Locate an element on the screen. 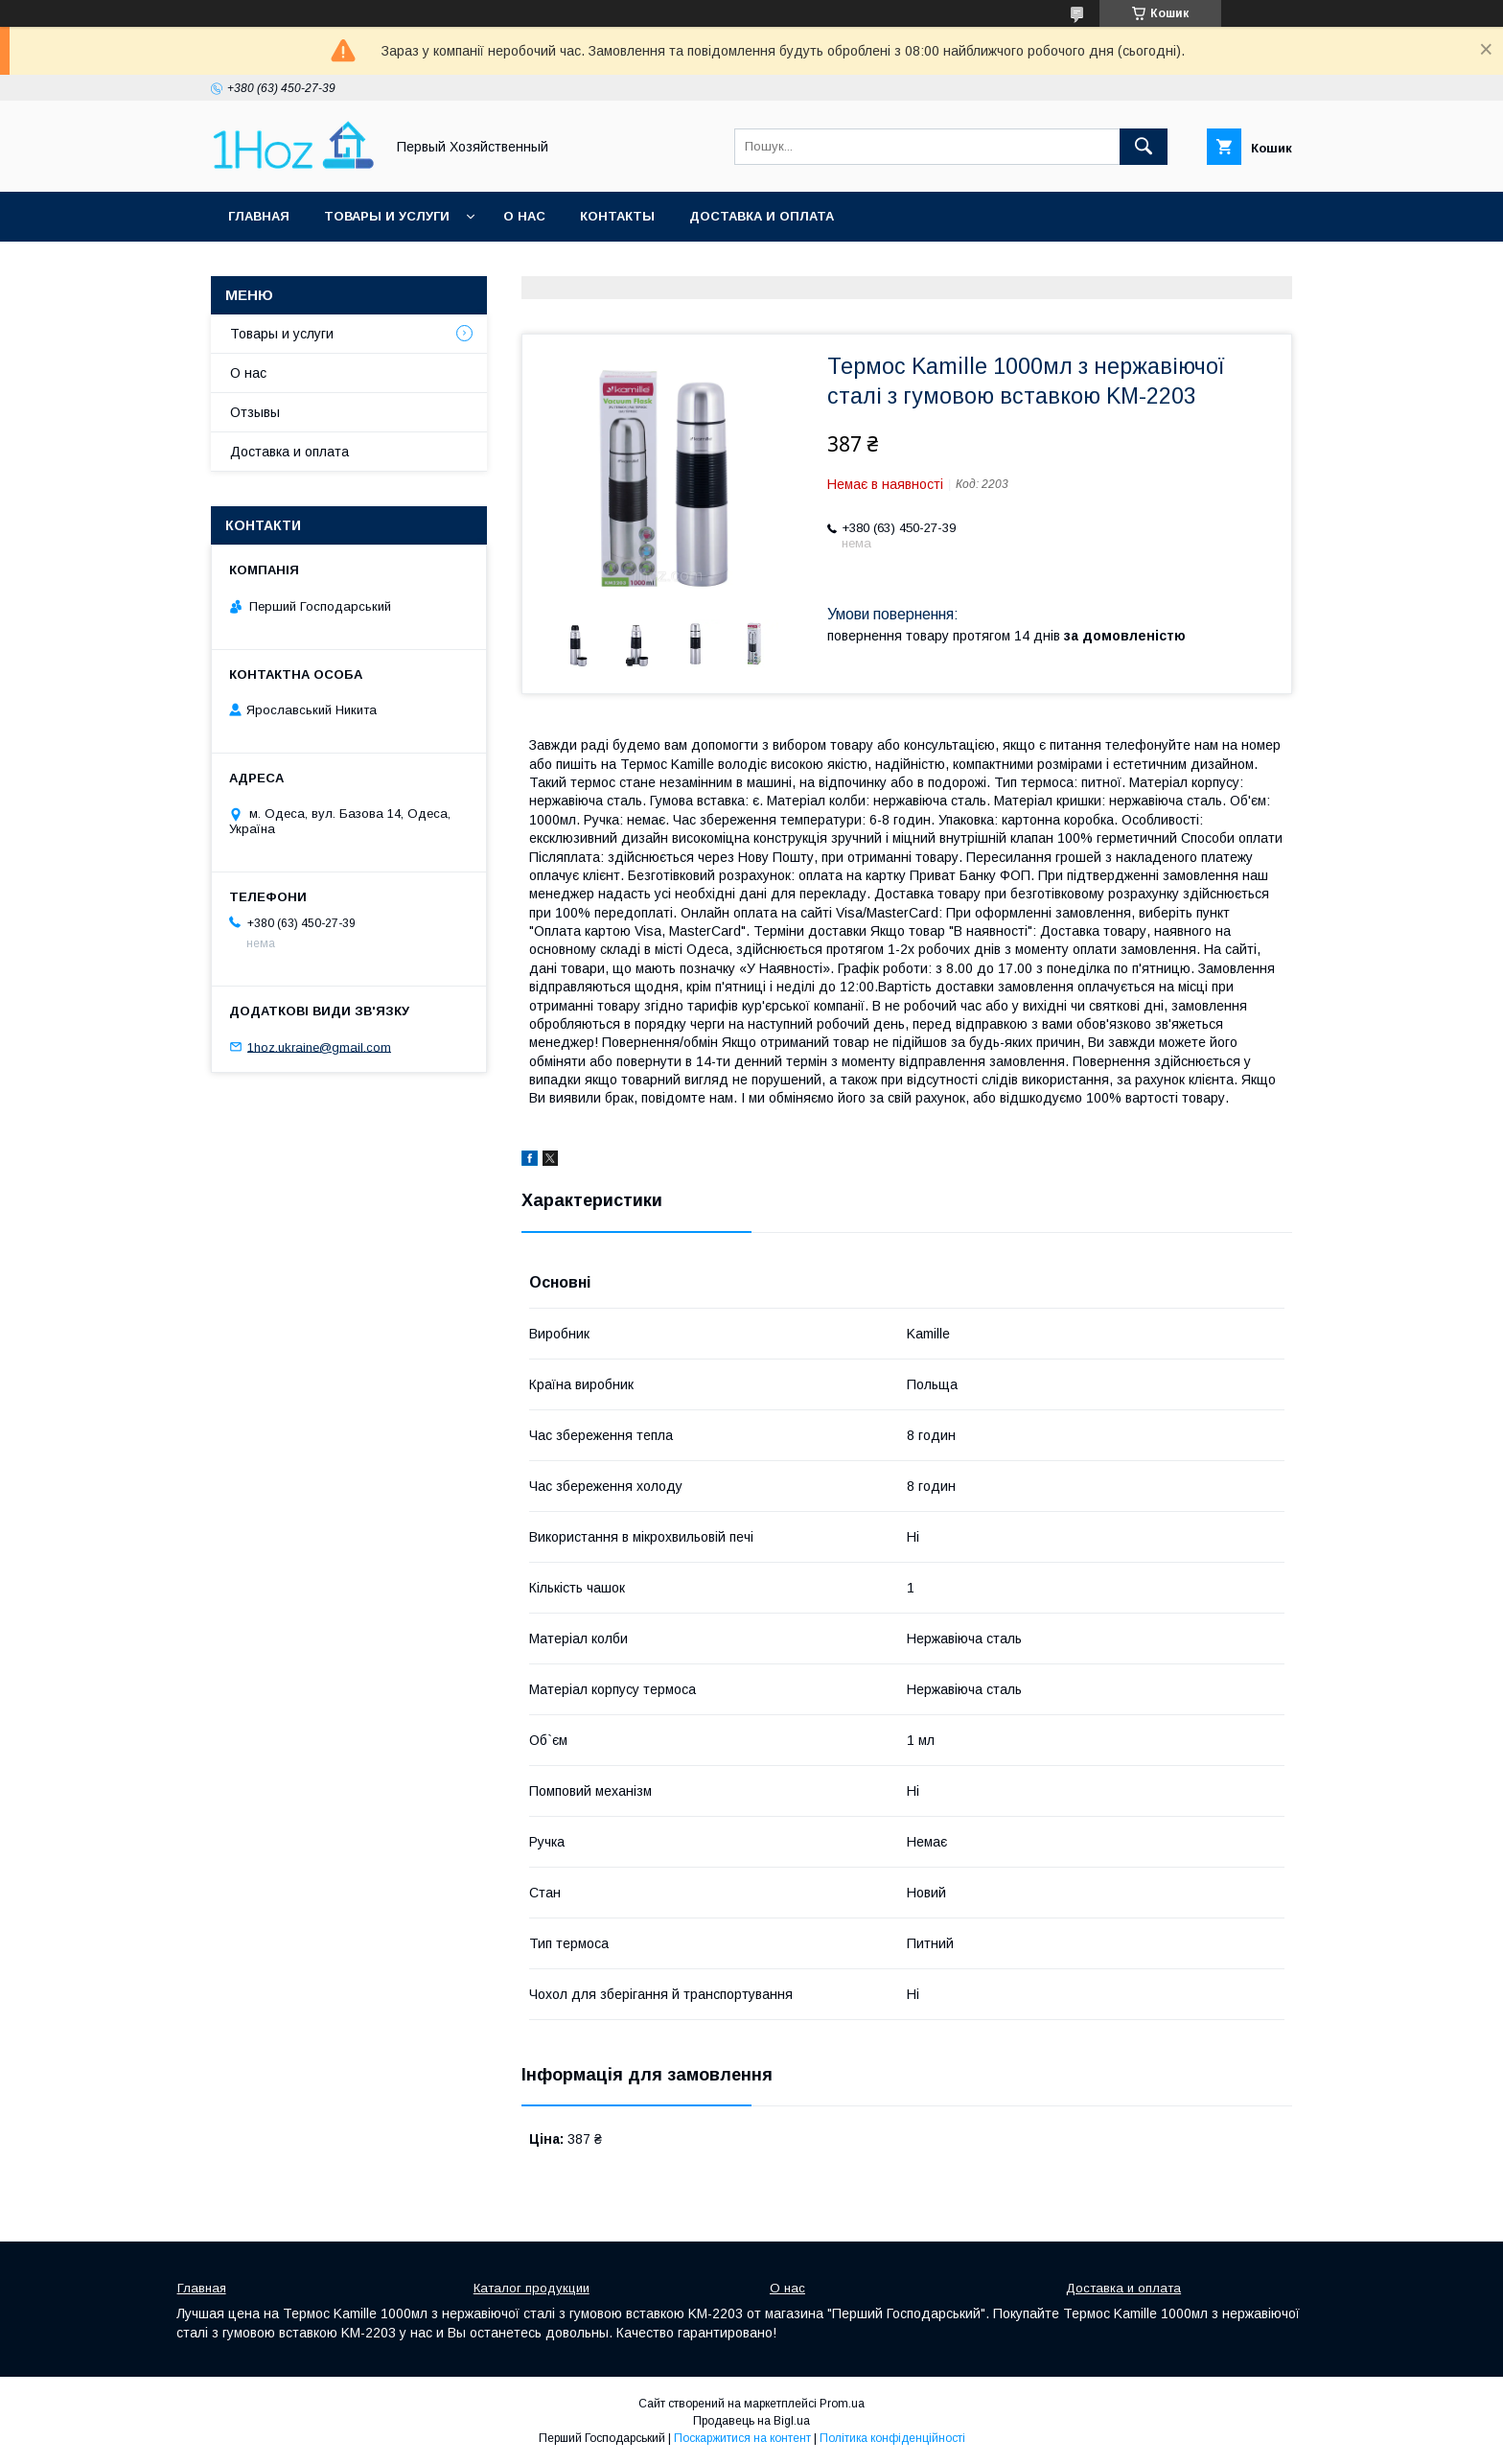 Image resolution: width=1503 pixels, height=2464 pixels. Політика конфіденційності is located at coordinates (892, 2438).